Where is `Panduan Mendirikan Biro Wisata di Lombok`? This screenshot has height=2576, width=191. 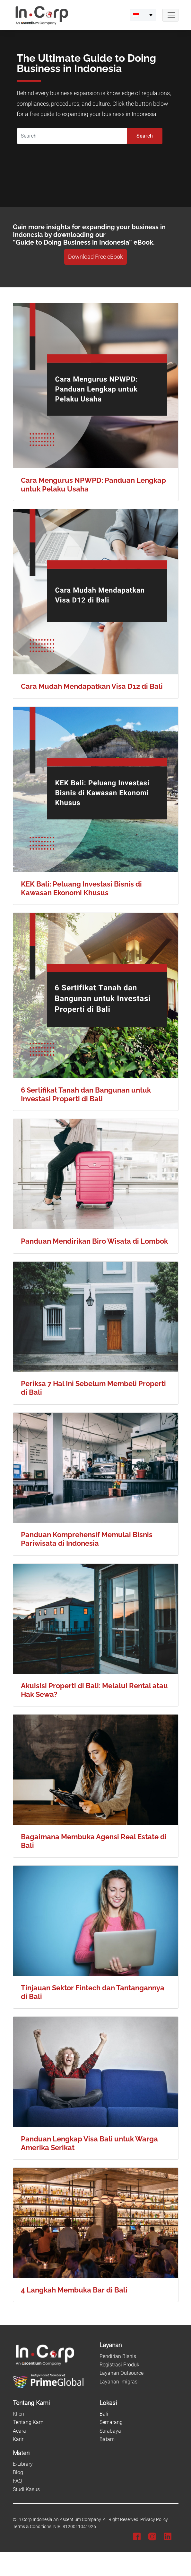 Panduan Mendirikan Biro Wisata di Lombok is located at coordinates (94, 1241).